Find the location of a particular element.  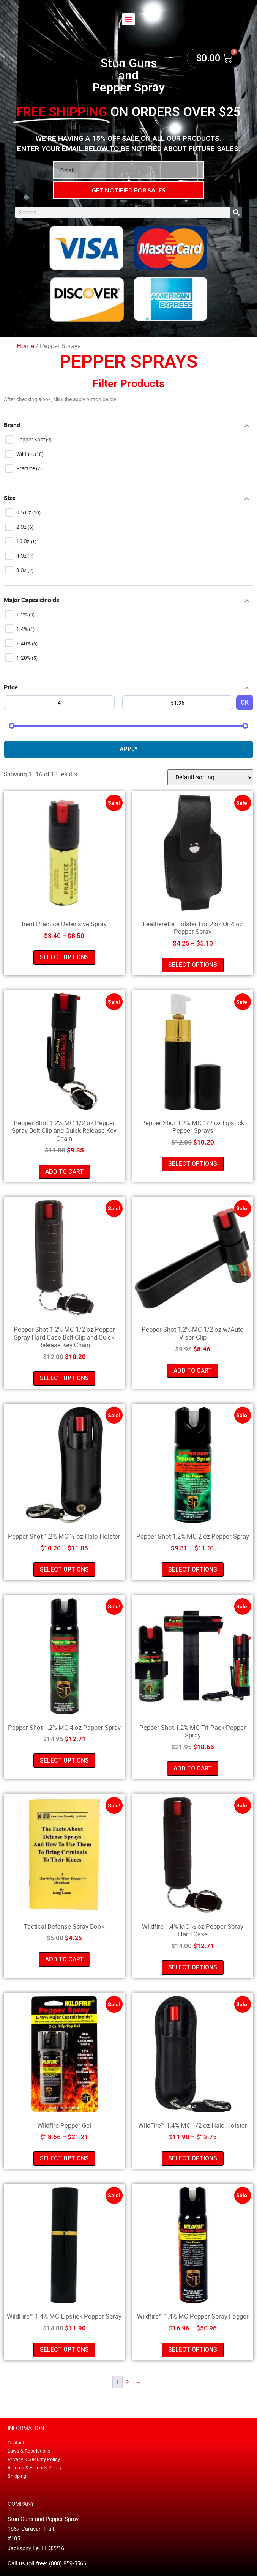

1.4% is located at coordinates (22, 629).